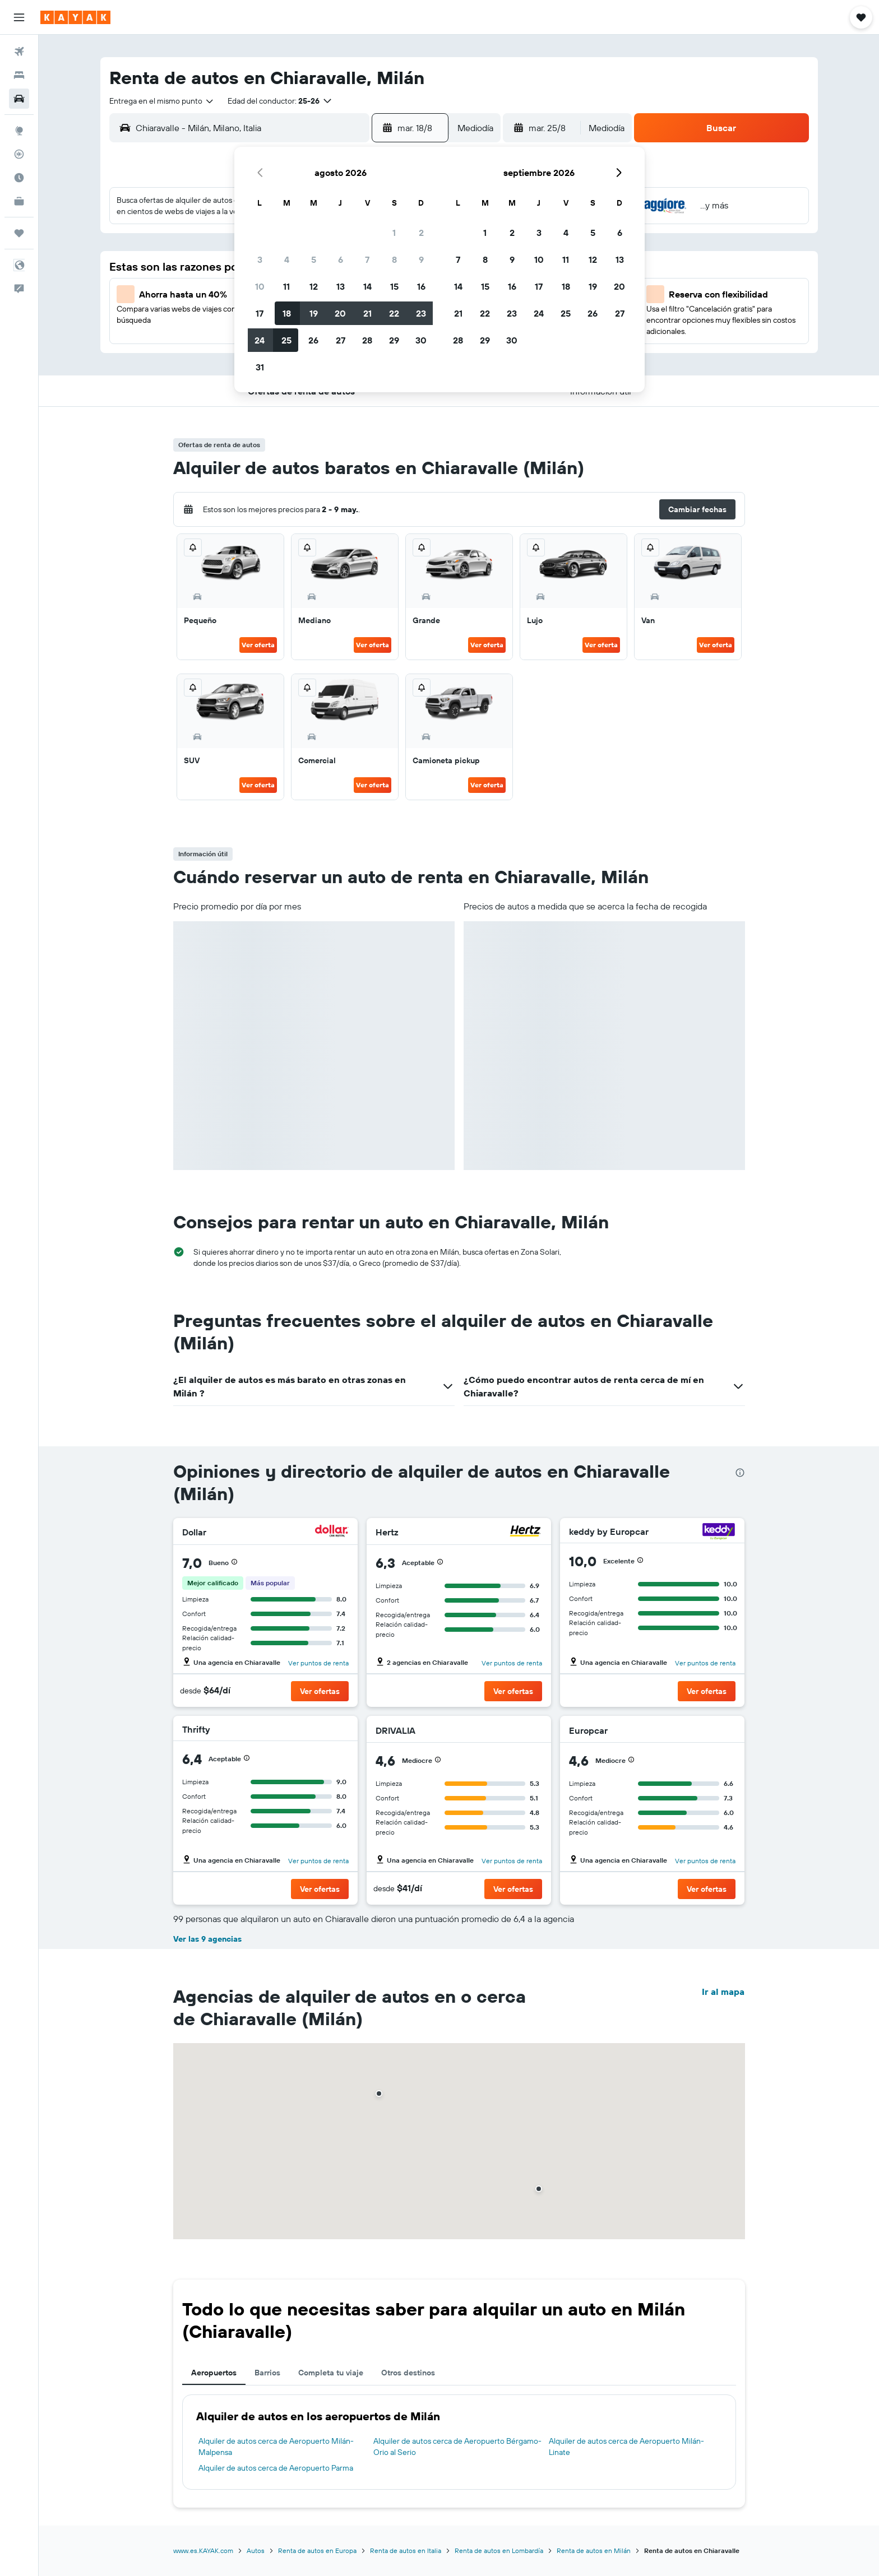  I want to click on 13 [button], so click(340, 286).